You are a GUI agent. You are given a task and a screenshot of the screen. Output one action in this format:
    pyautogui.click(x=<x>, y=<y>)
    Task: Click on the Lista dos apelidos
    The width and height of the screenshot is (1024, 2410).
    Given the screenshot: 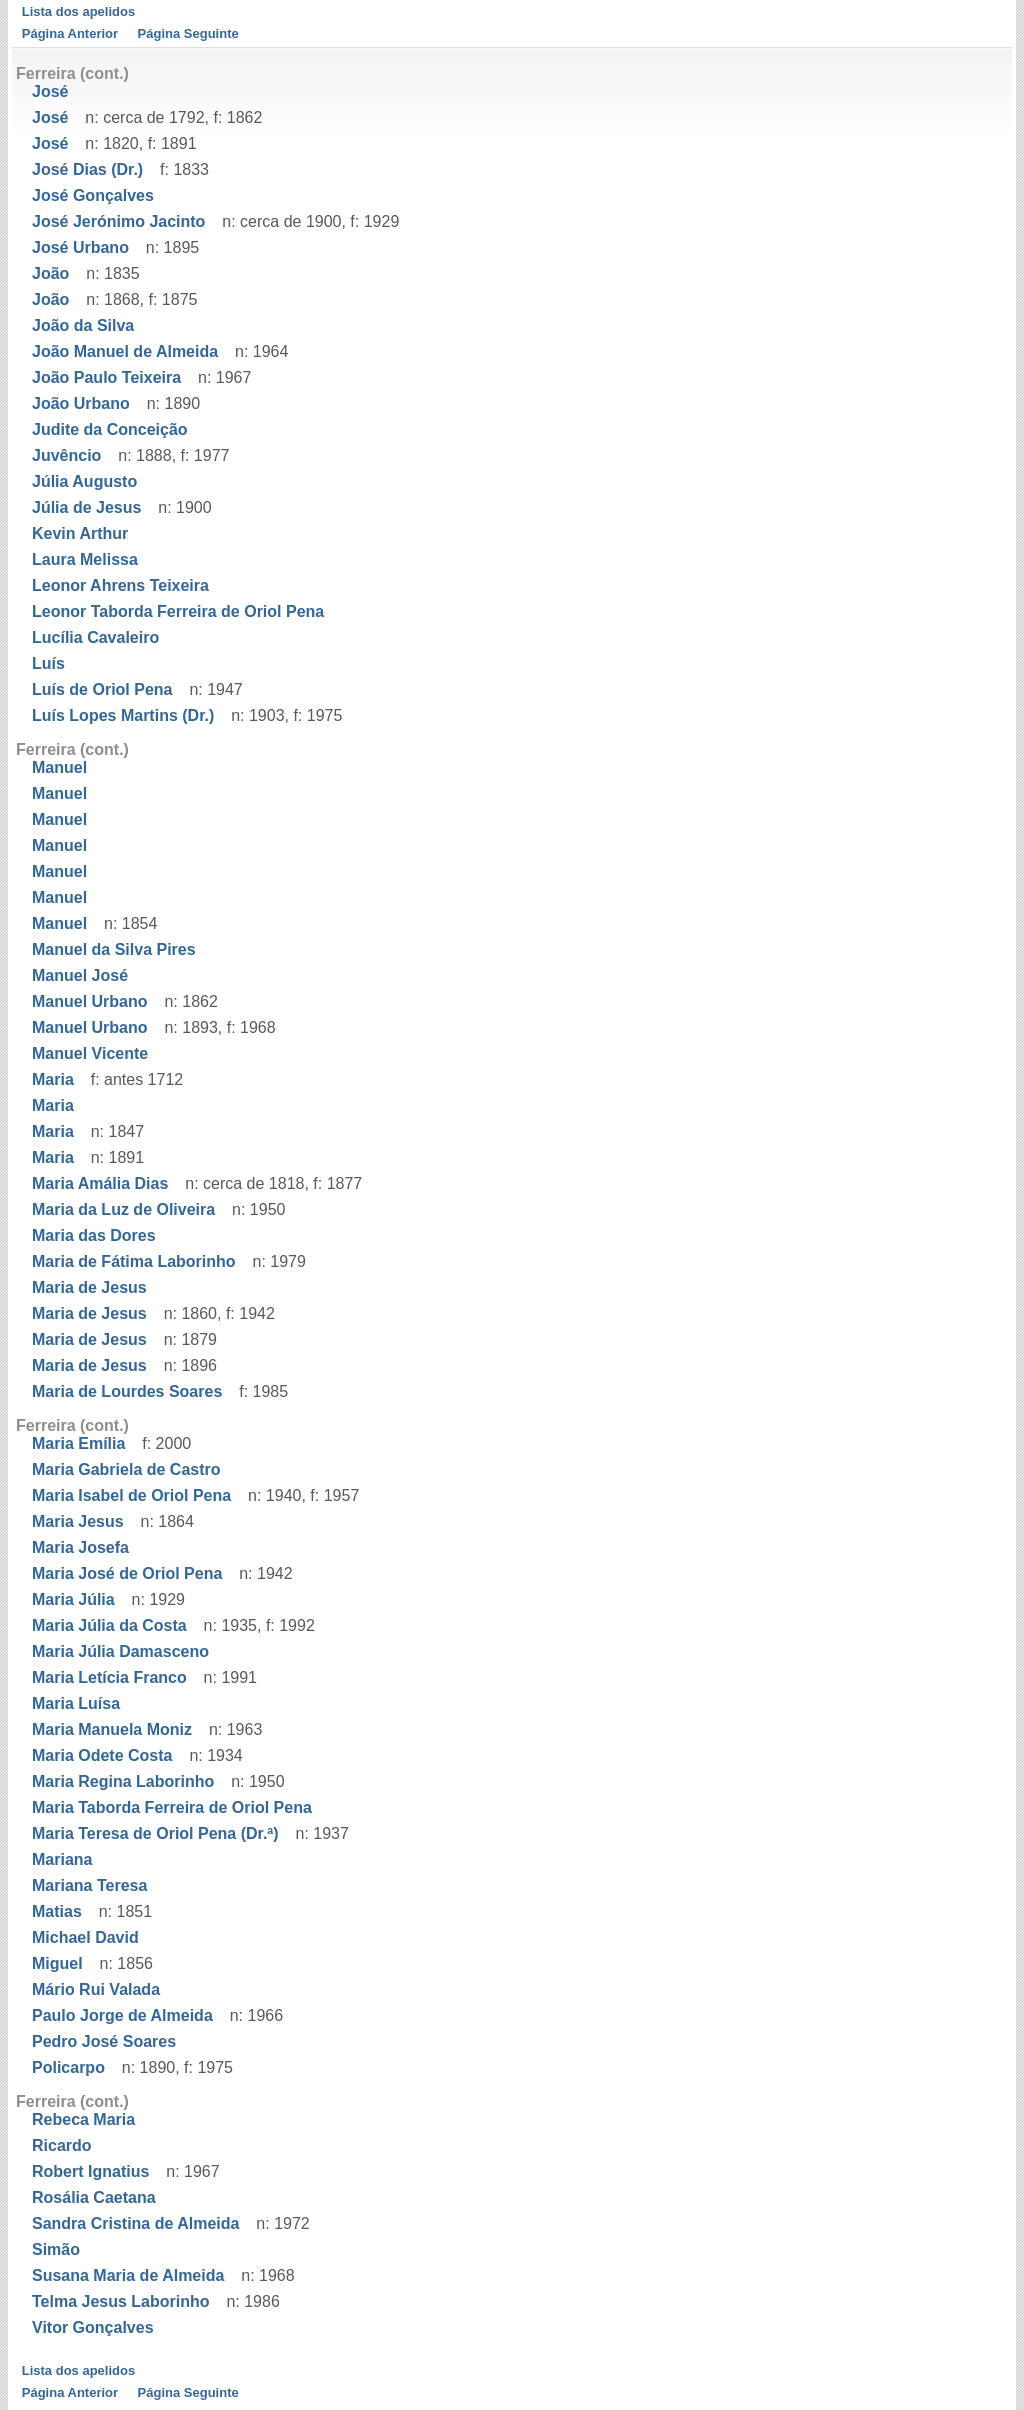 What is the action you would take?
    pyautogui.click(x=78, y=11)
    